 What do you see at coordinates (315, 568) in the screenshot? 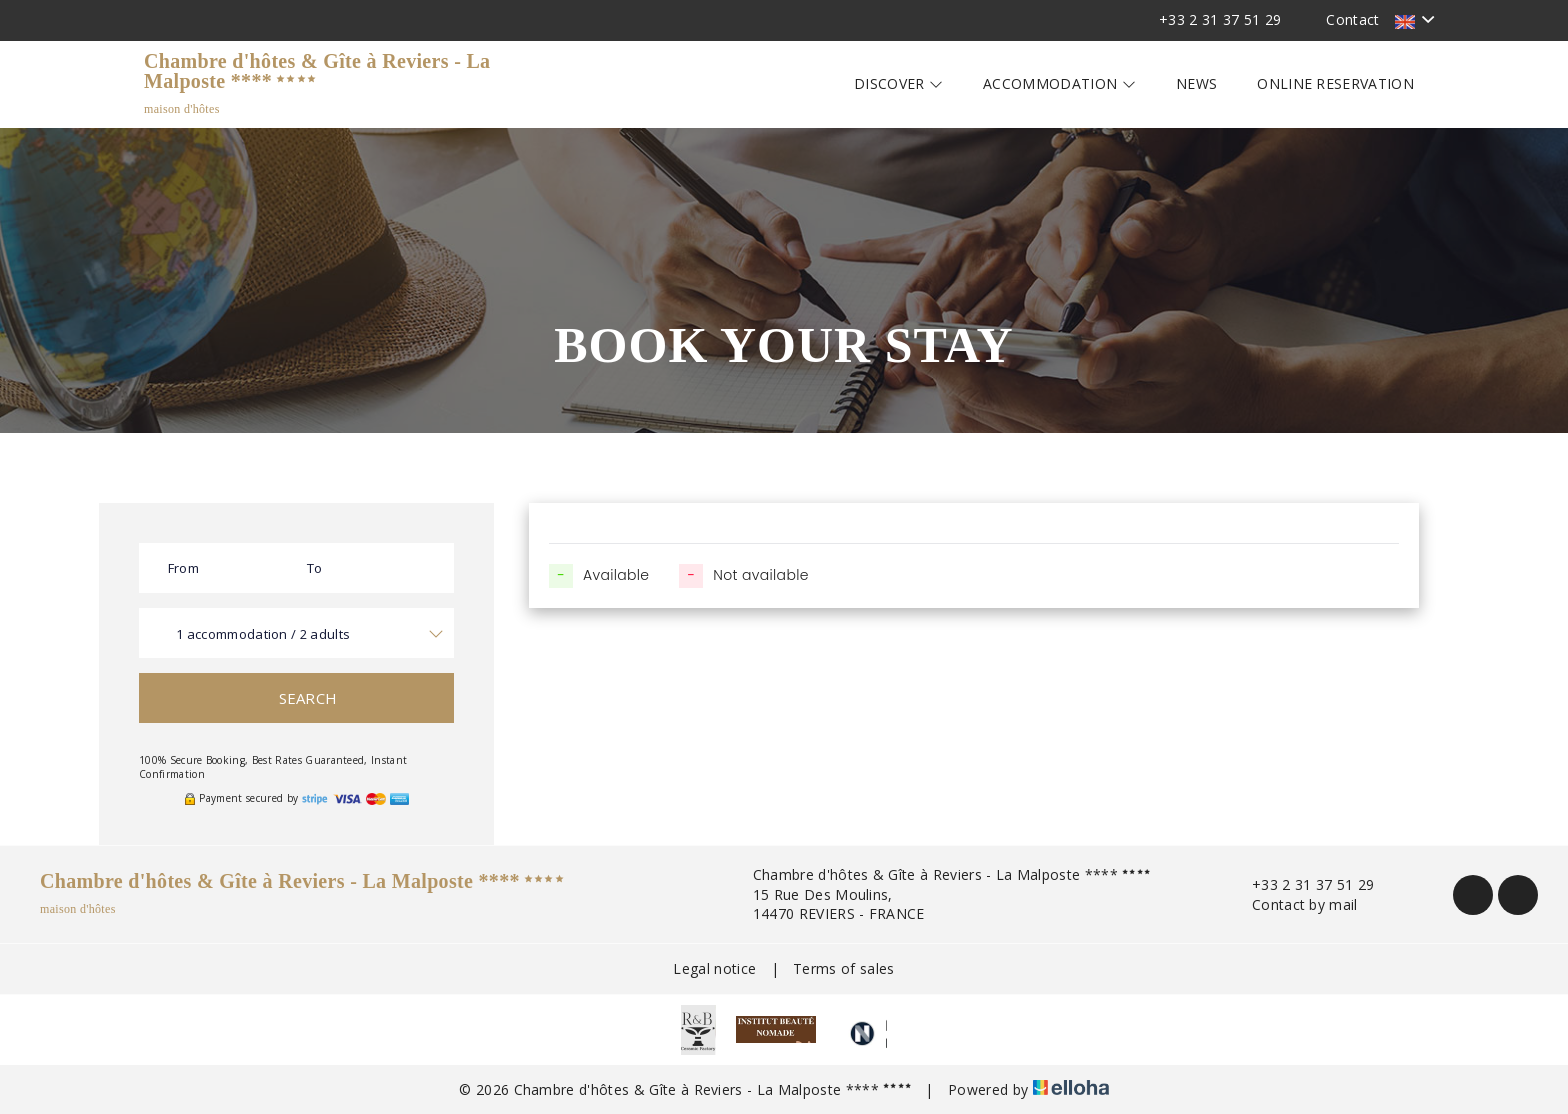
I see `To` at bounding box center [315, 568].